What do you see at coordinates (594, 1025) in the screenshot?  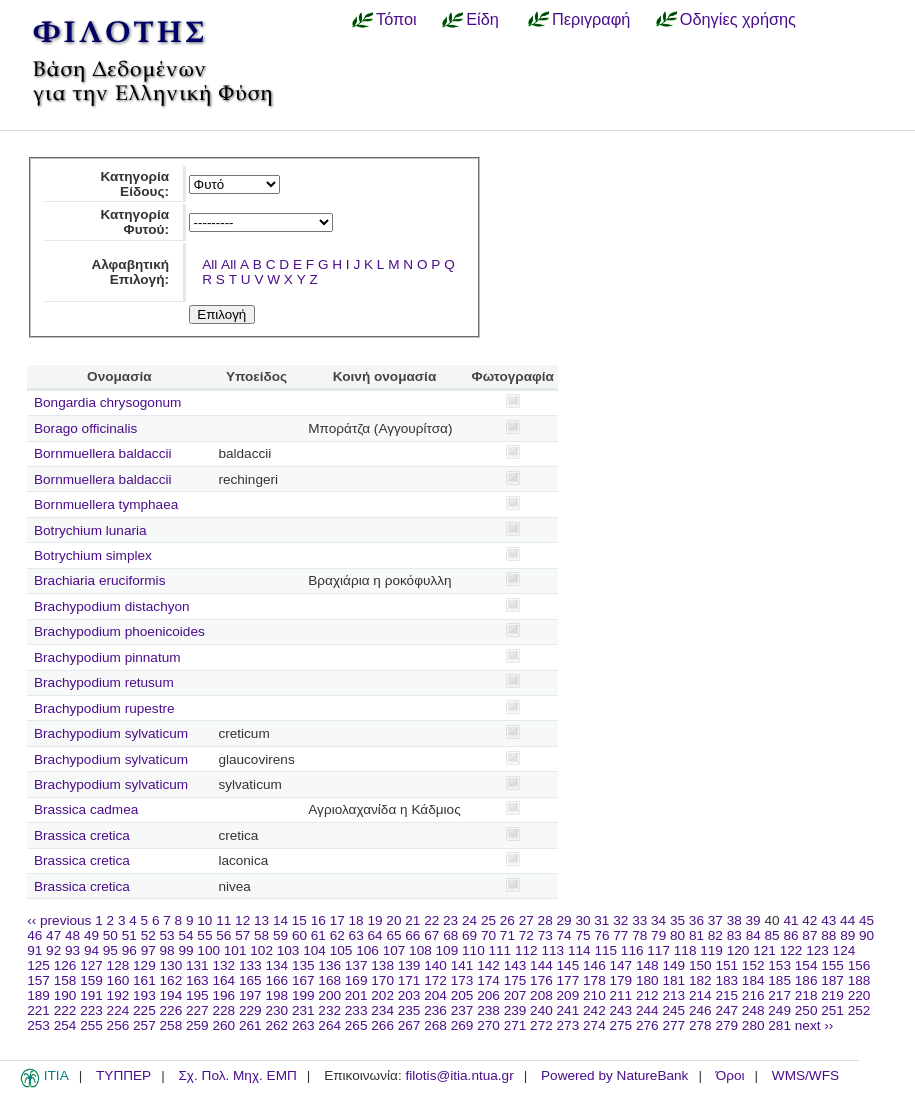 I see `274` at bounding box center [594, 1025].